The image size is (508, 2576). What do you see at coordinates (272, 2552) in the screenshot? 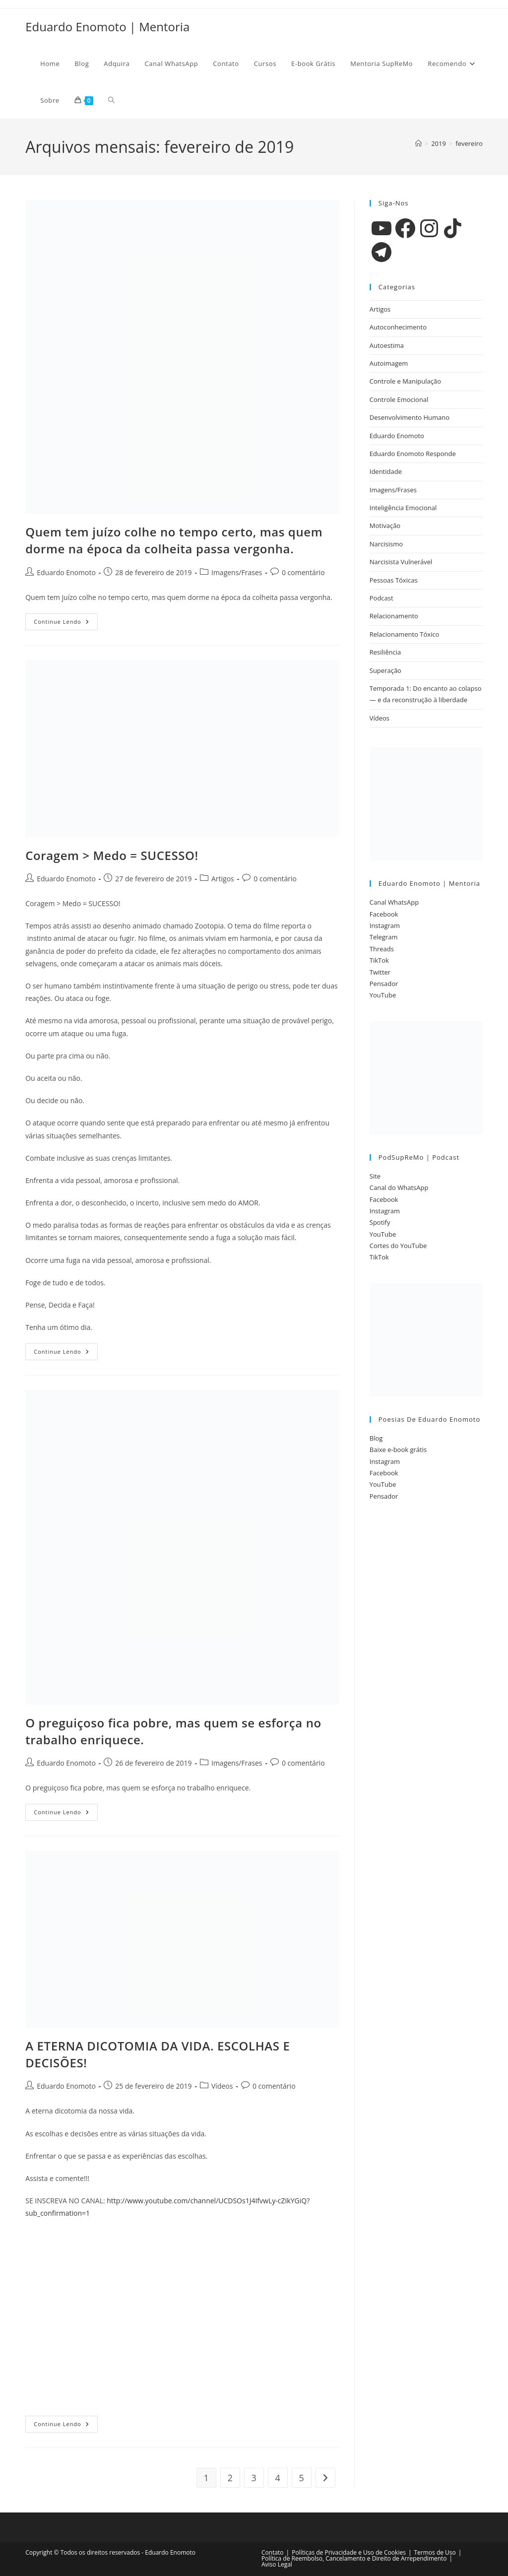
I see `Contato` at bounding box center [272, 2552].